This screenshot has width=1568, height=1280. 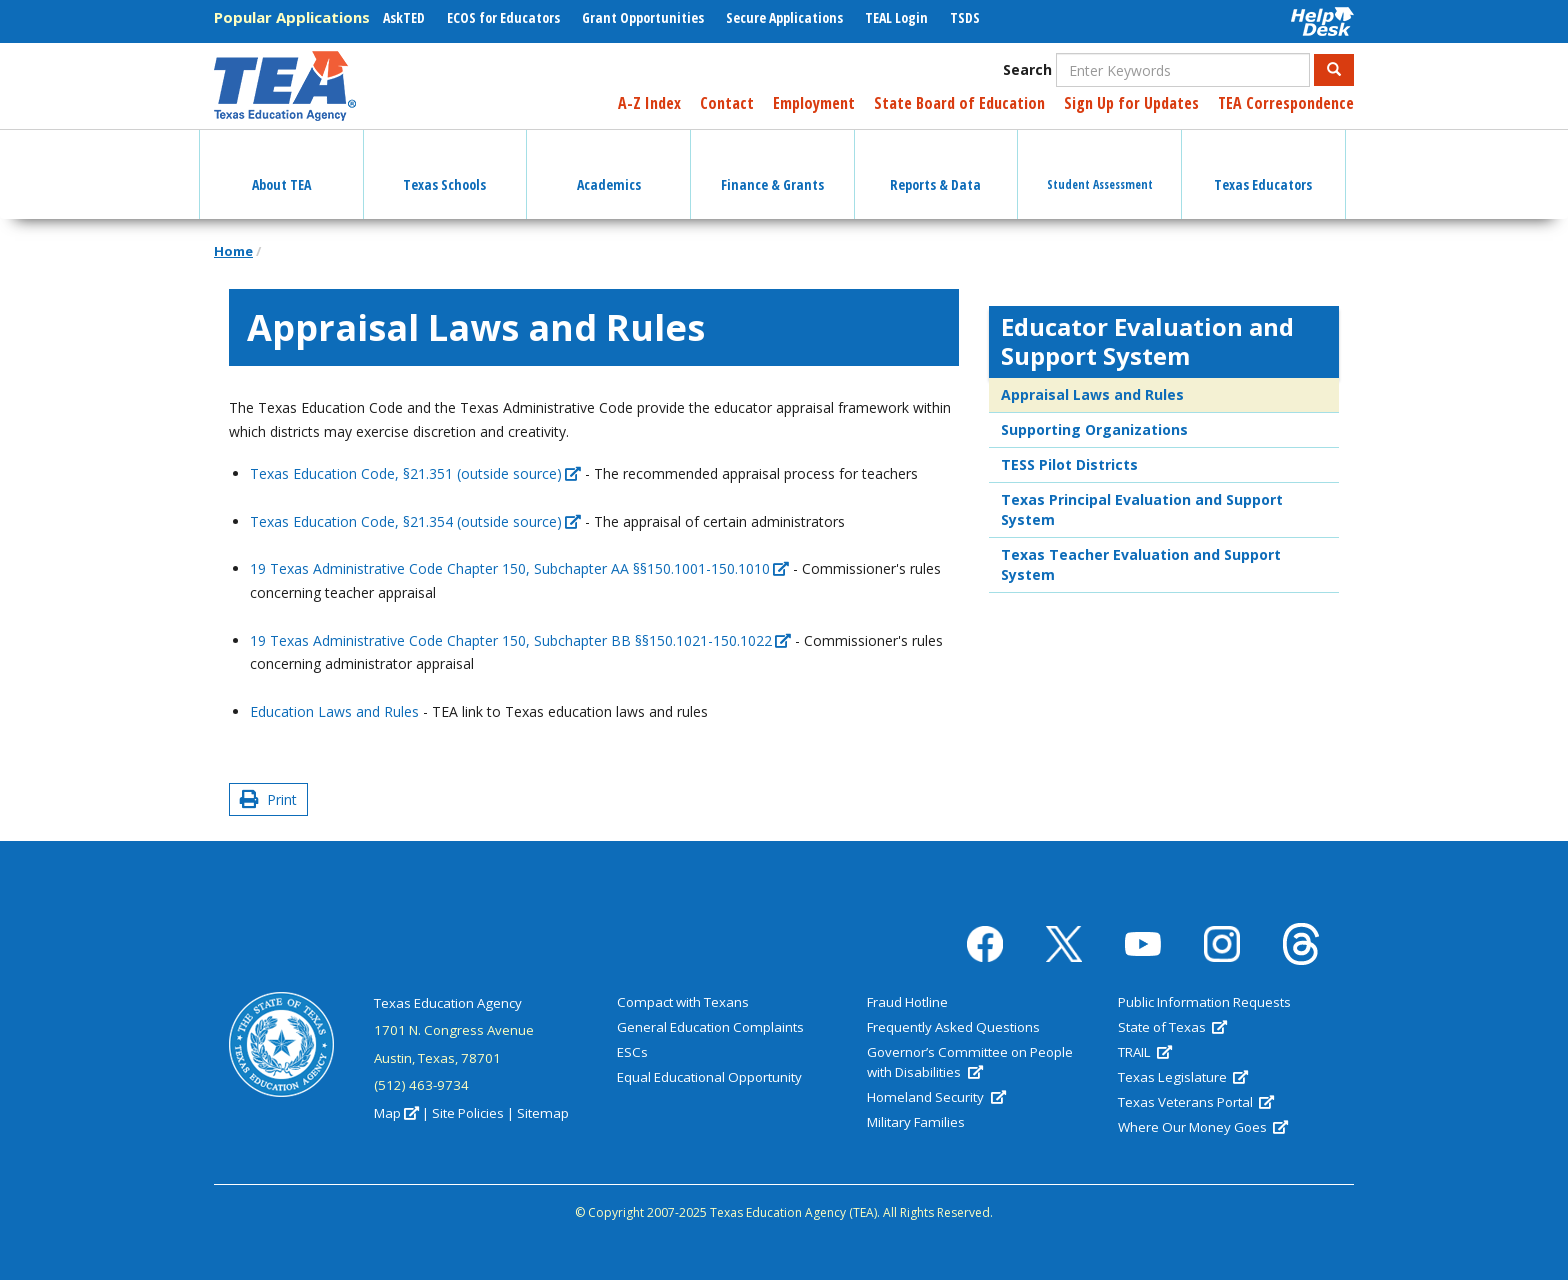 I want to click on ESCs, so click(x=632, y=1052).